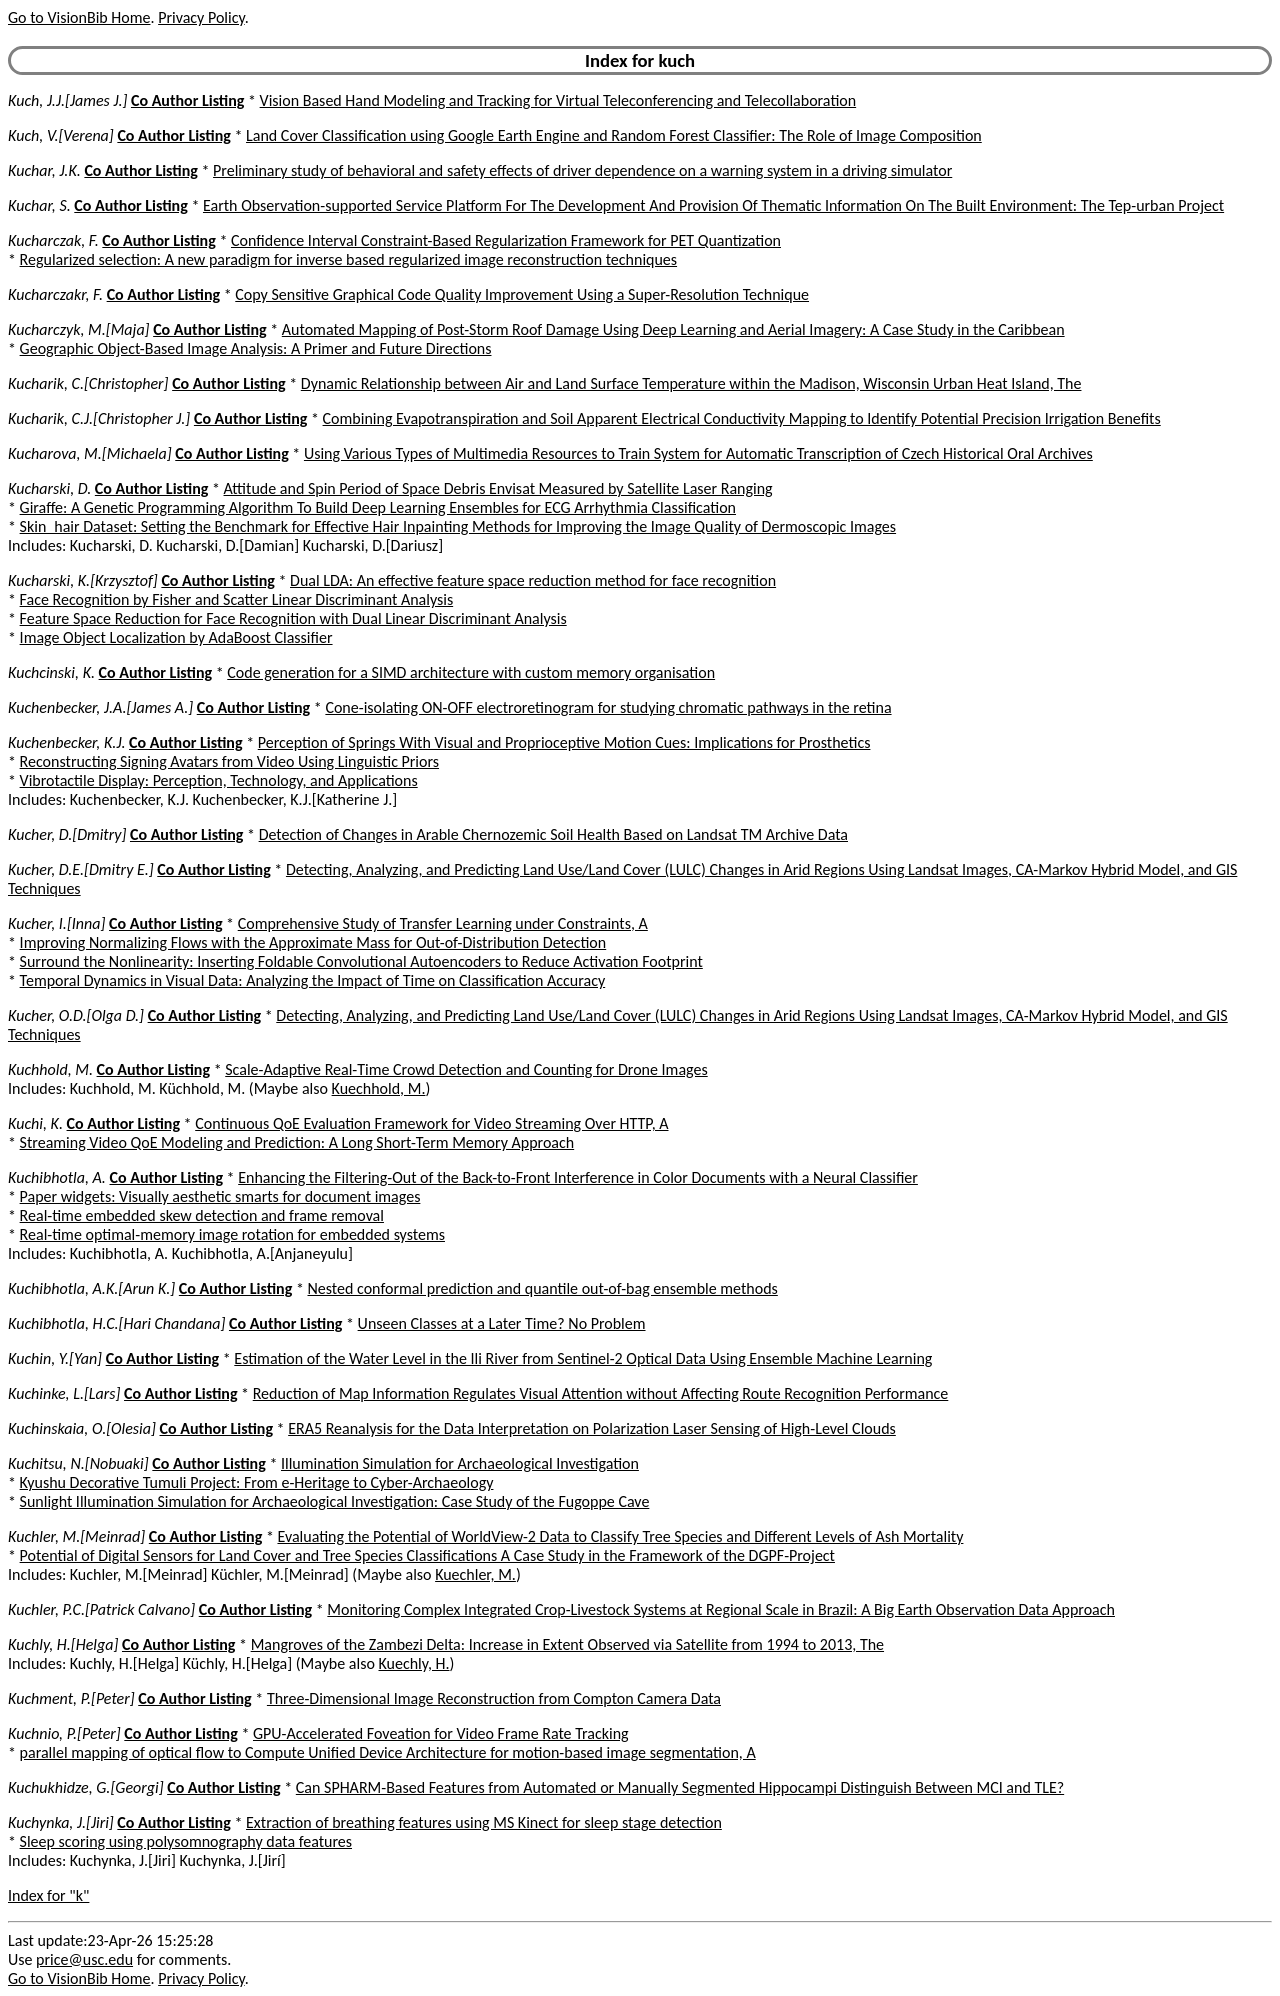 This screenshot has height=1996, width=1280. I want to click on Kucharova, M.[Michaela], so click(90, 453).